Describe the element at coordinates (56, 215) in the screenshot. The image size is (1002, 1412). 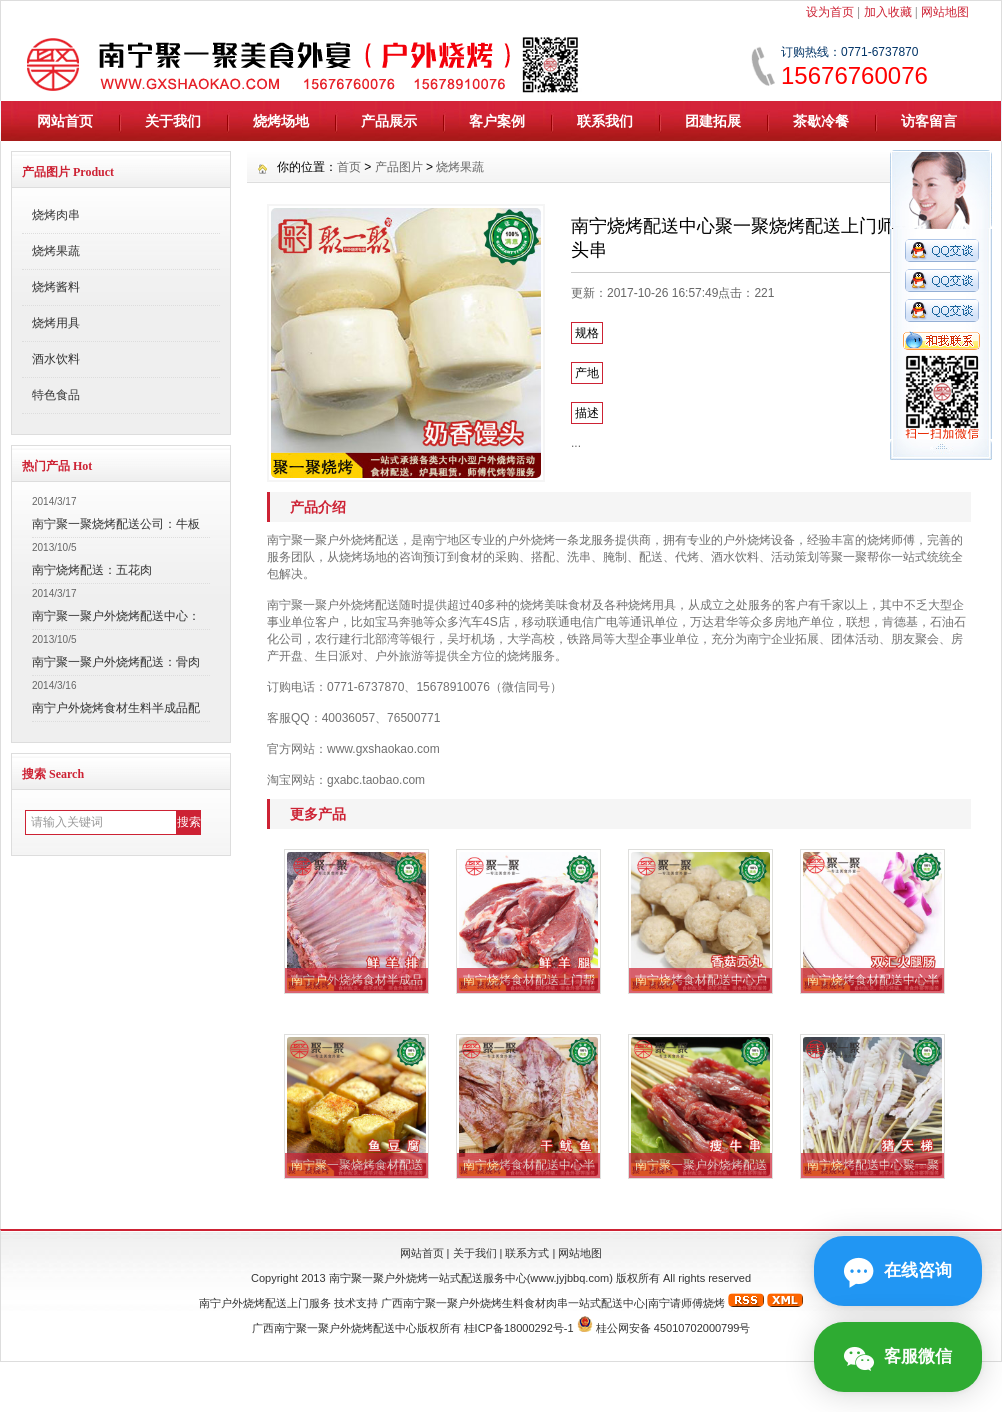
I see `烧烤肉串` at that location.